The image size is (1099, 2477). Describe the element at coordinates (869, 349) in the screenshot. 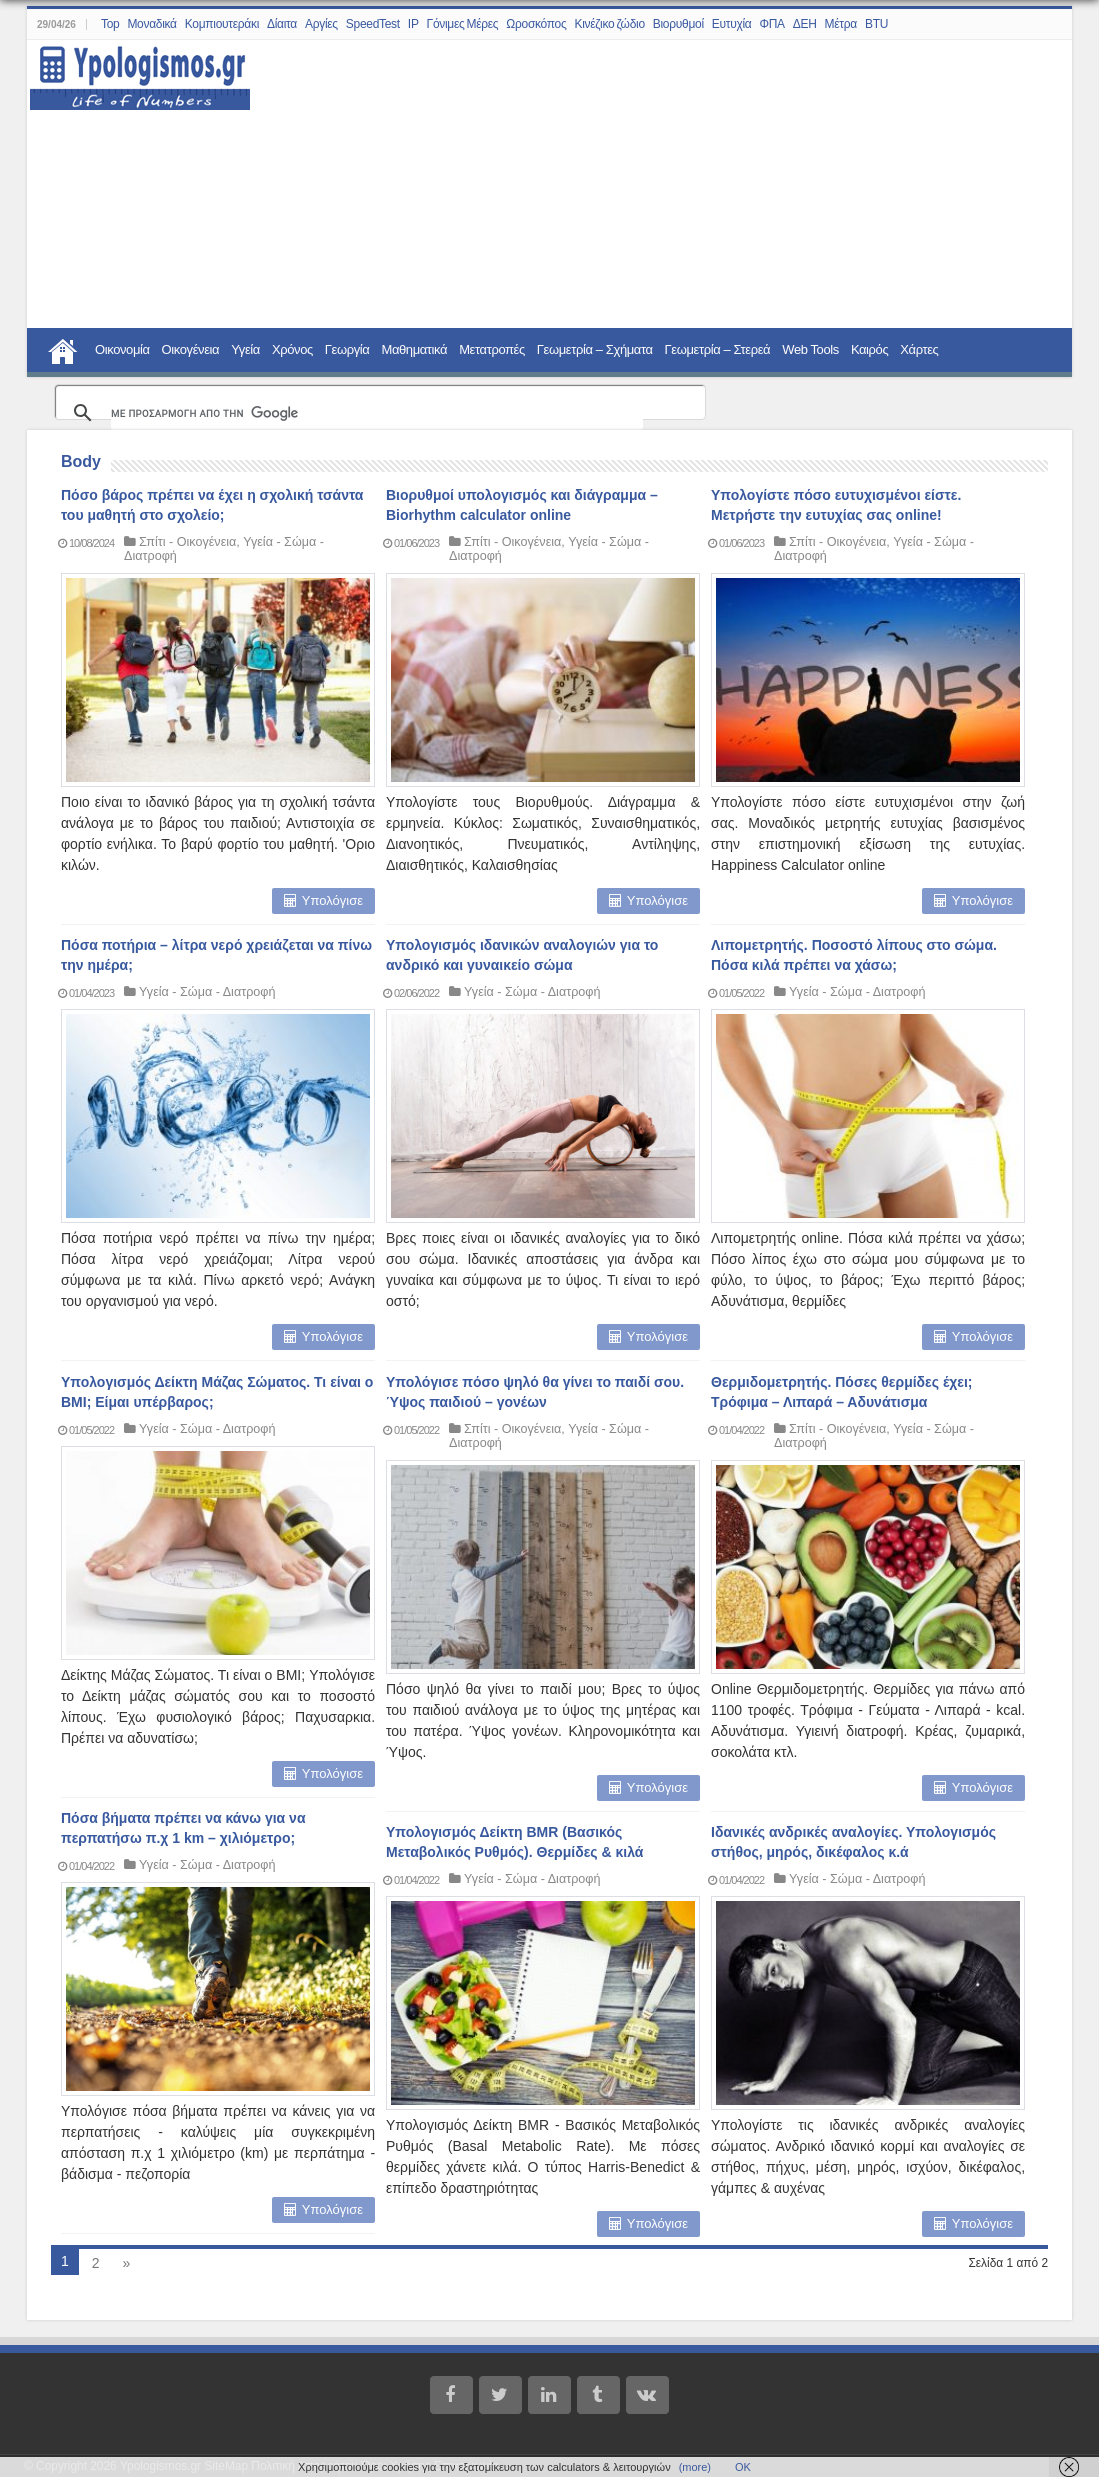

I see `Καιρός` at that location.